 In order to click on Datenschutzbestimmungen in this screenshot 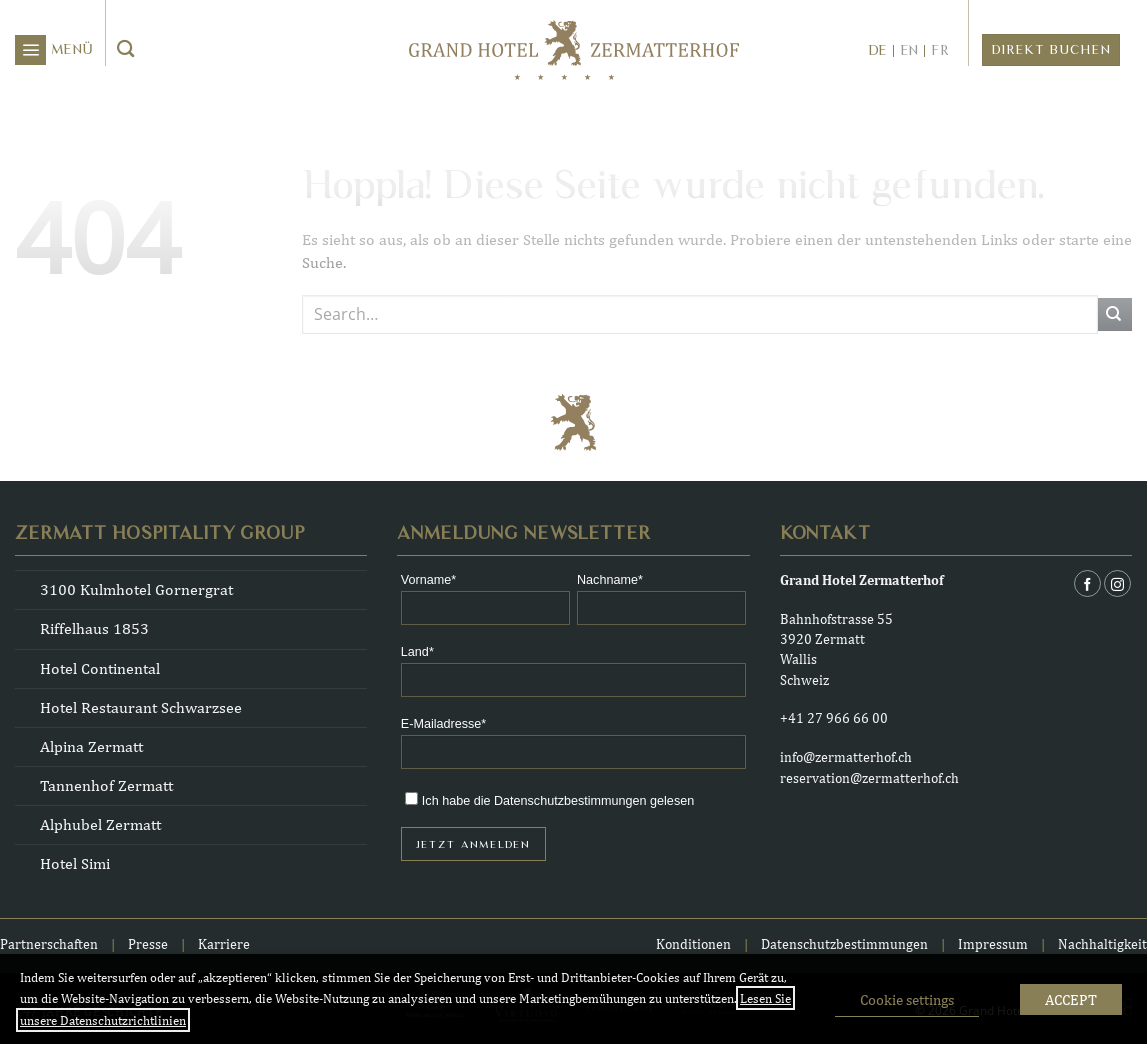, I will do `click(846, 943)`.